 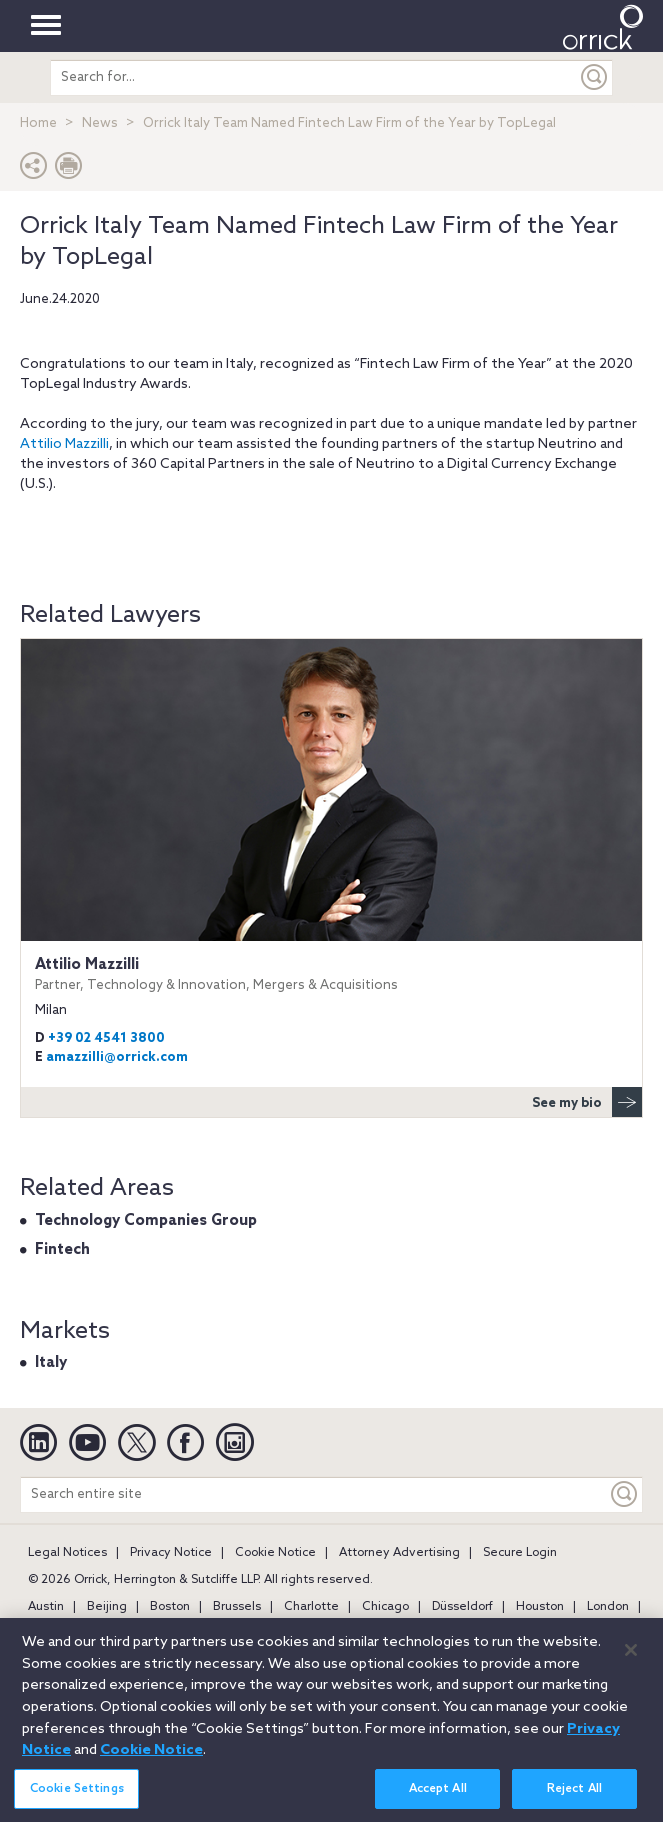 What do you see at coordinates (170, 1607) in the screenshot?
I see `Boston` at bounding box center [170, 1607].